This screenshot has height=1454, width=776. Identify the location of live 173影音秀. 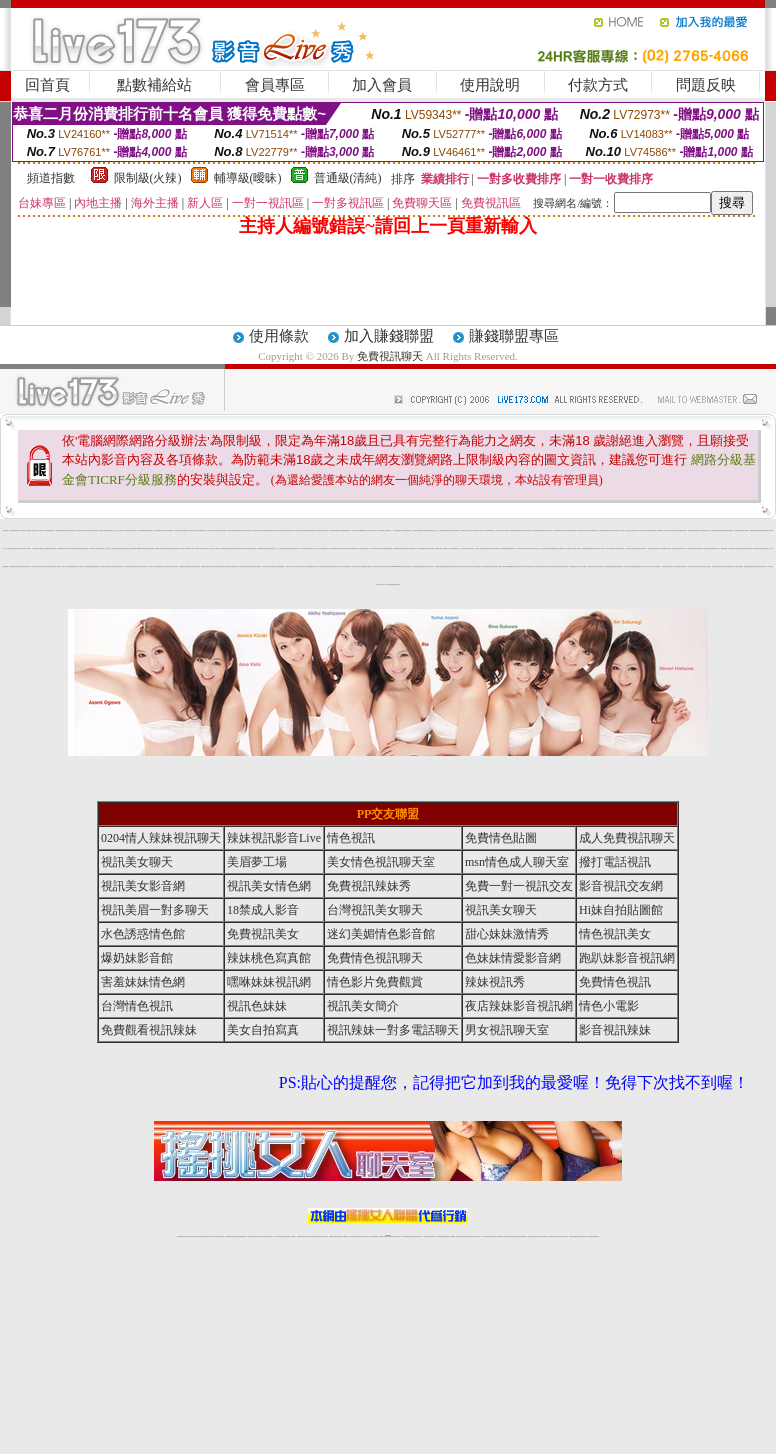
(215, 1236).